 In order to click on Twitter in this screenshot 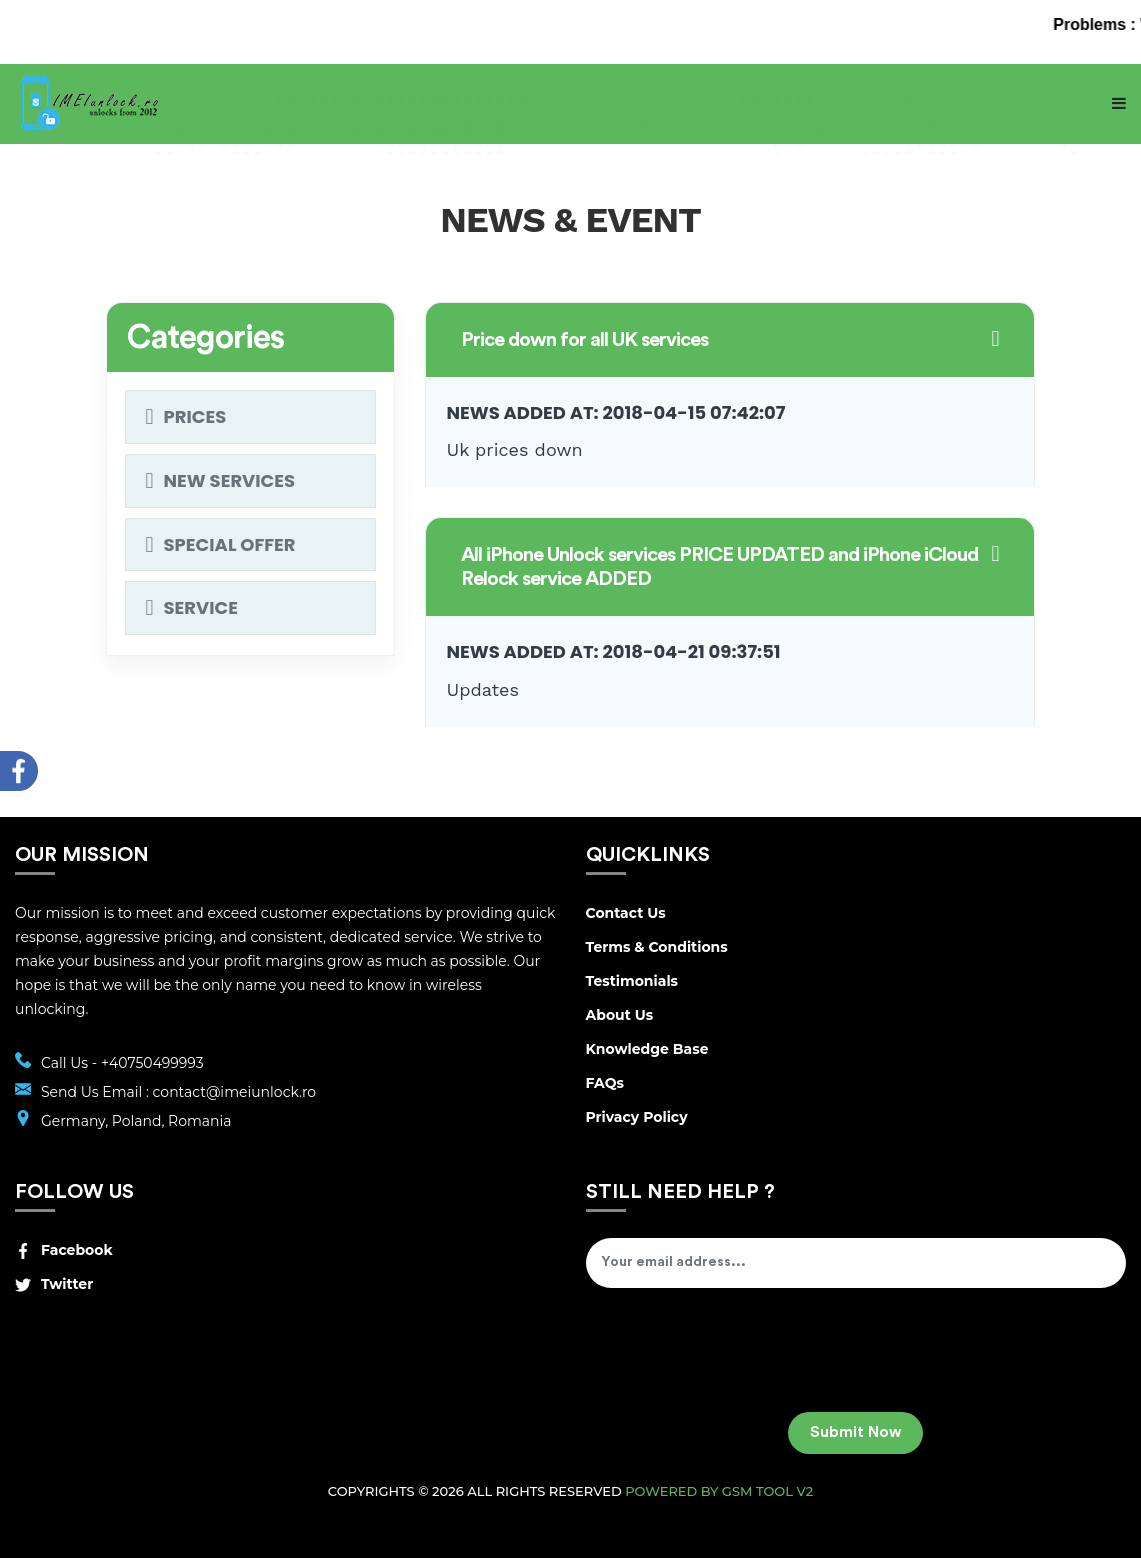, I will do `click(54, 1284)`.